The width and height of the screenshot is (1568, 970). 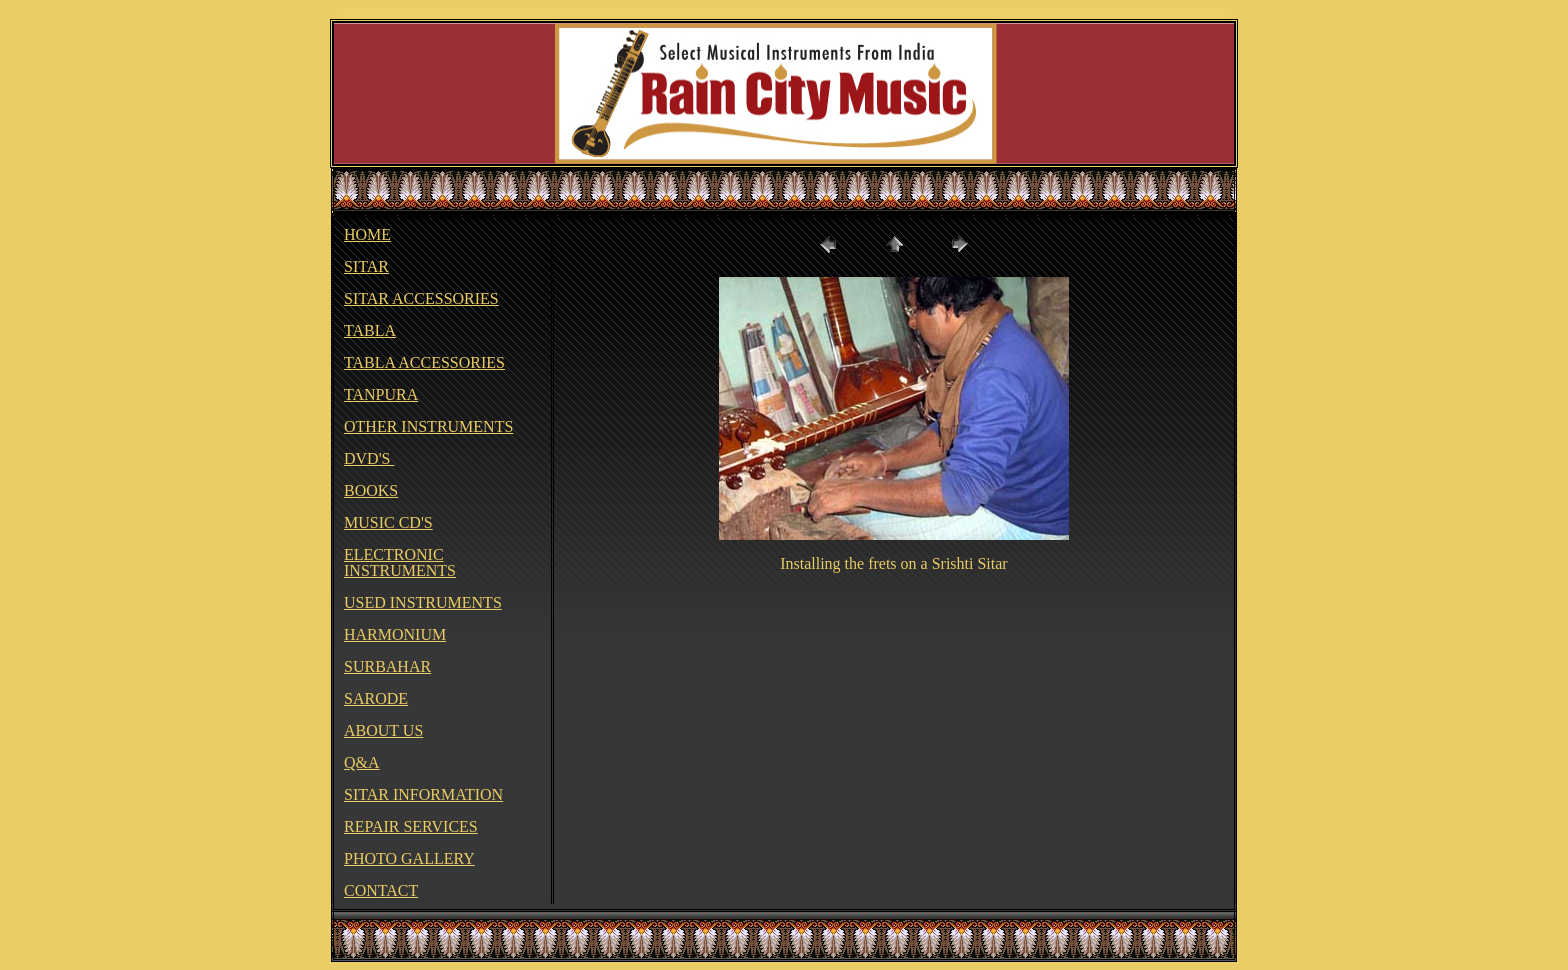 I want to click on PHOTO GALLERY, so click(x=409, y=858).